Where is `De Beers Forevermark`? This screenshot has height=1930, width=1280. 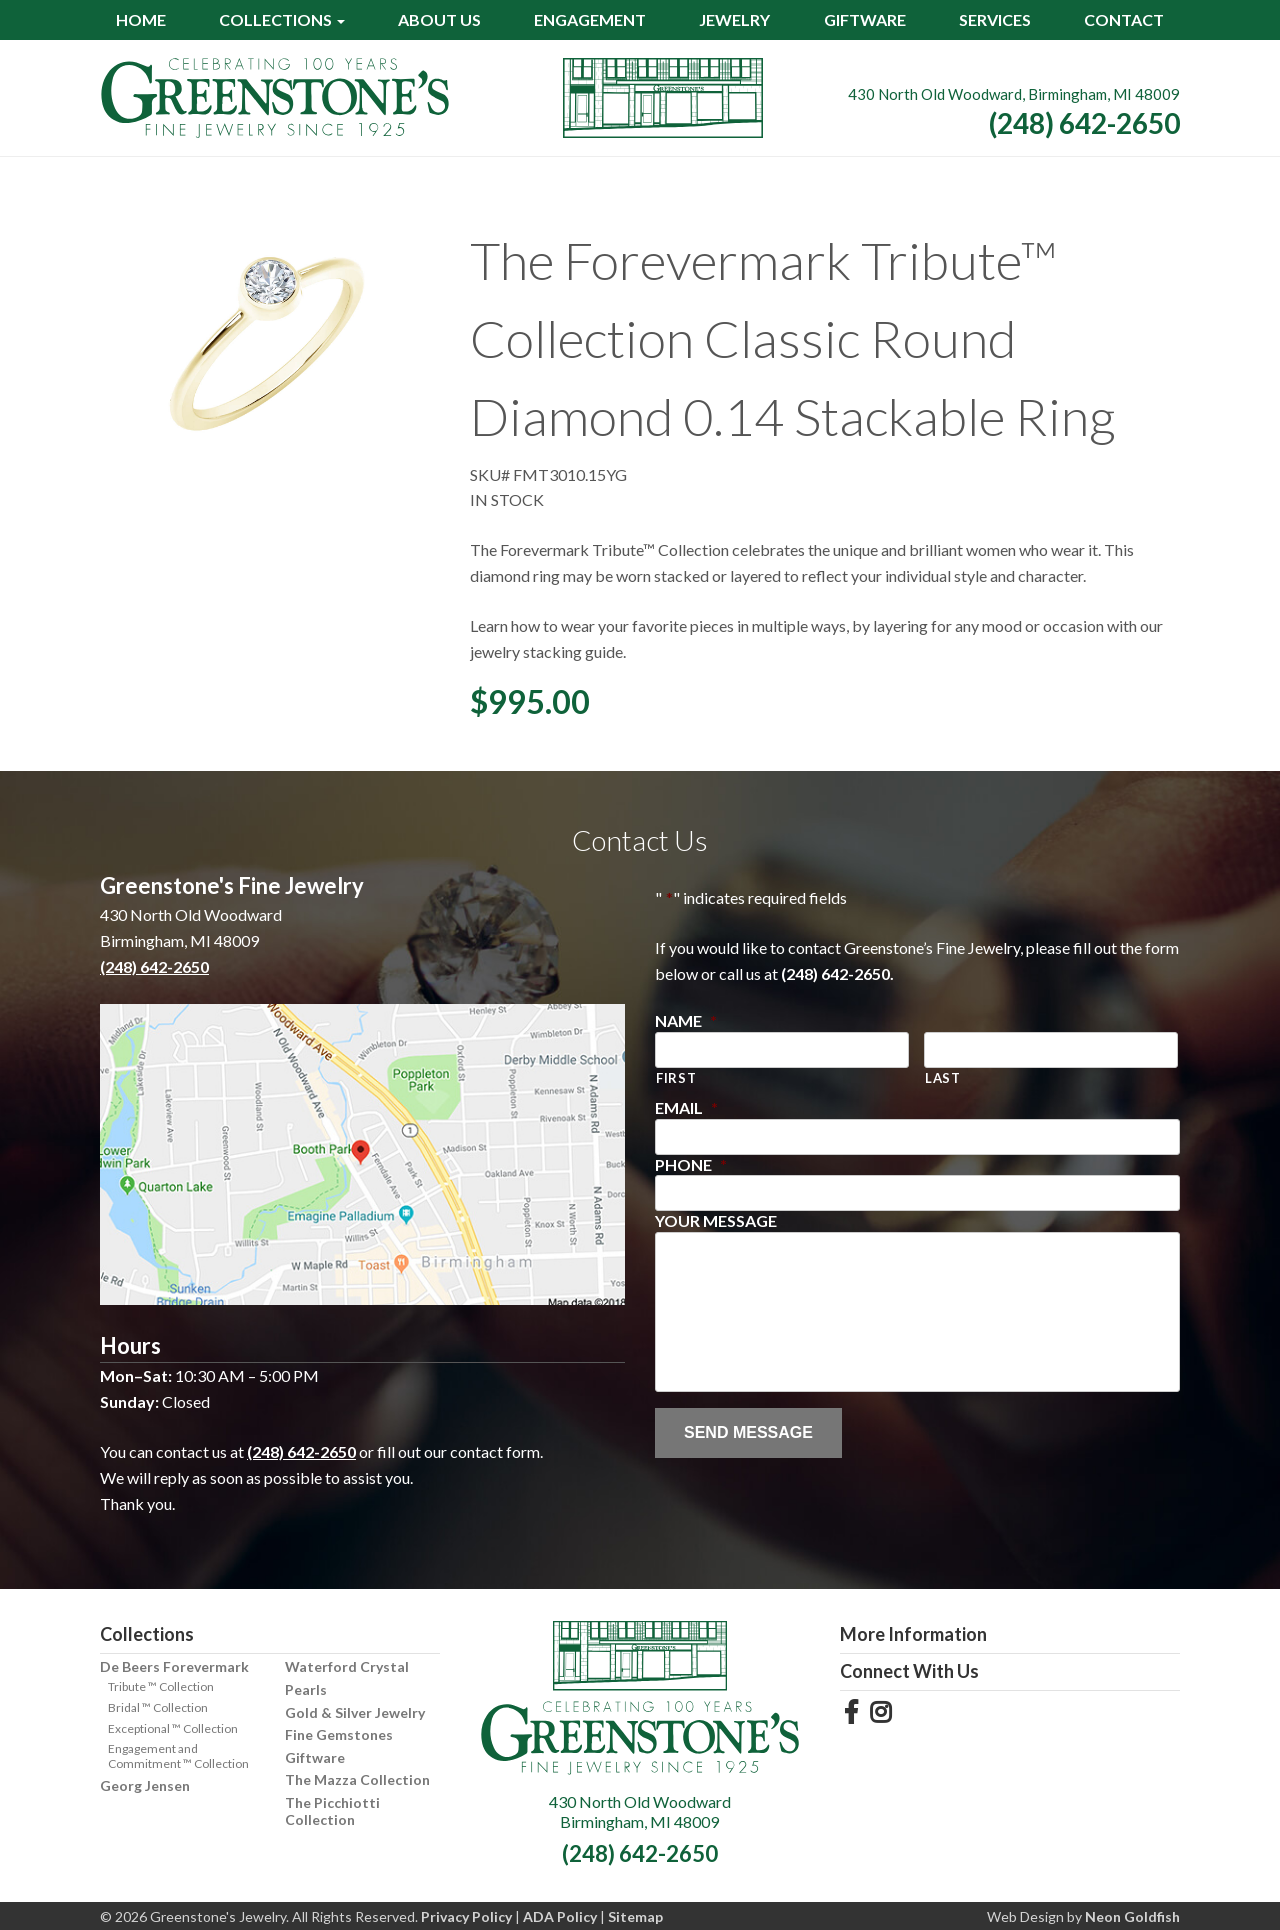 De Beers Forevermark is located at coordinates (174, 1666).